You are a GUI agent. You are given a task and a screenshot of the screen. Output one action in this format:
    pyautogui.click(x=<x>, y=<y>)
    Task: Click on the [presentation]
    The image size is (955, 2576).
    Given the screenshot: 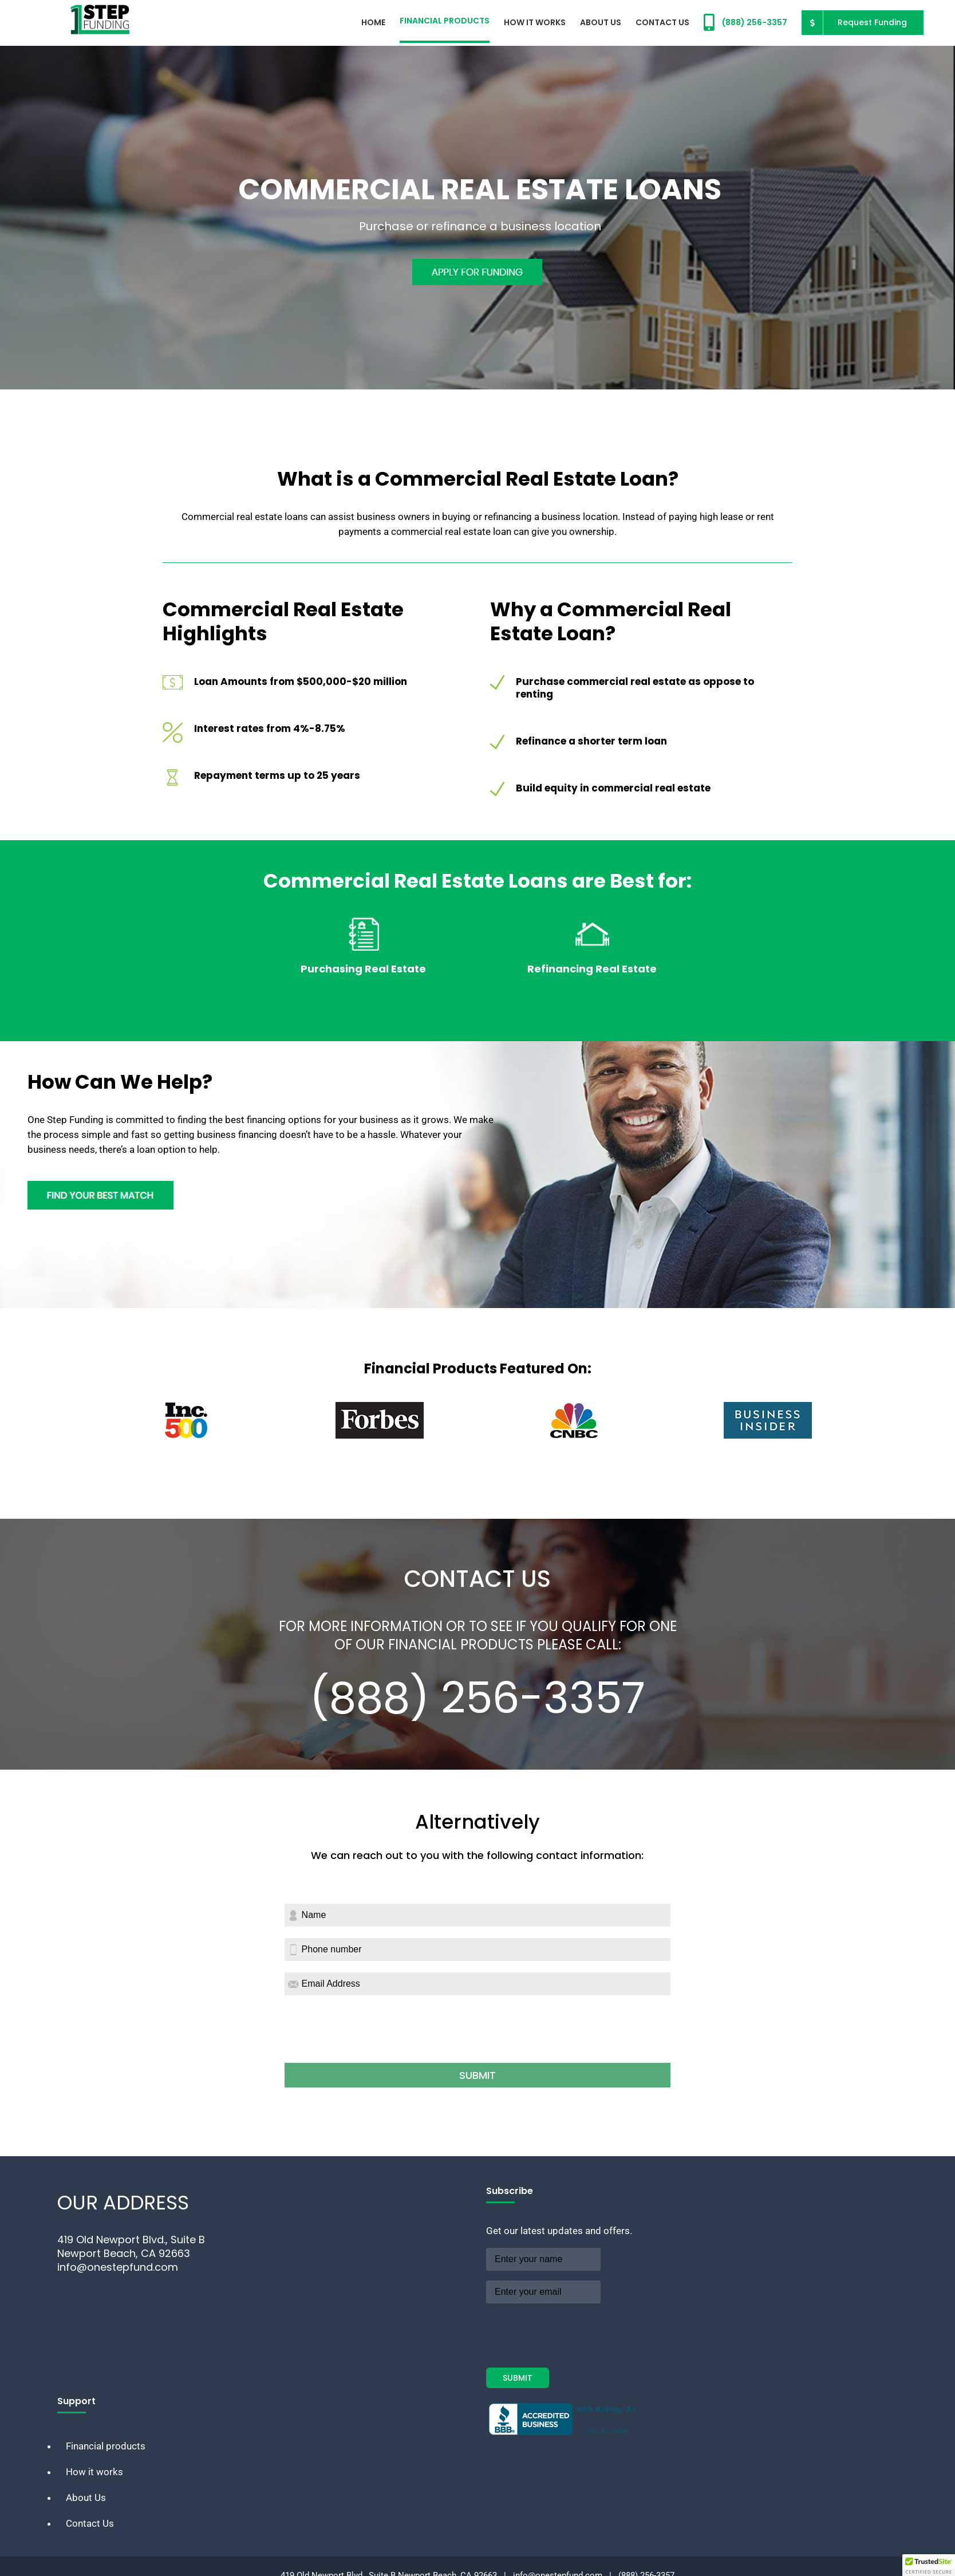 What is the action you would take?
    pyautogui.click(x=372, y=2037)
    